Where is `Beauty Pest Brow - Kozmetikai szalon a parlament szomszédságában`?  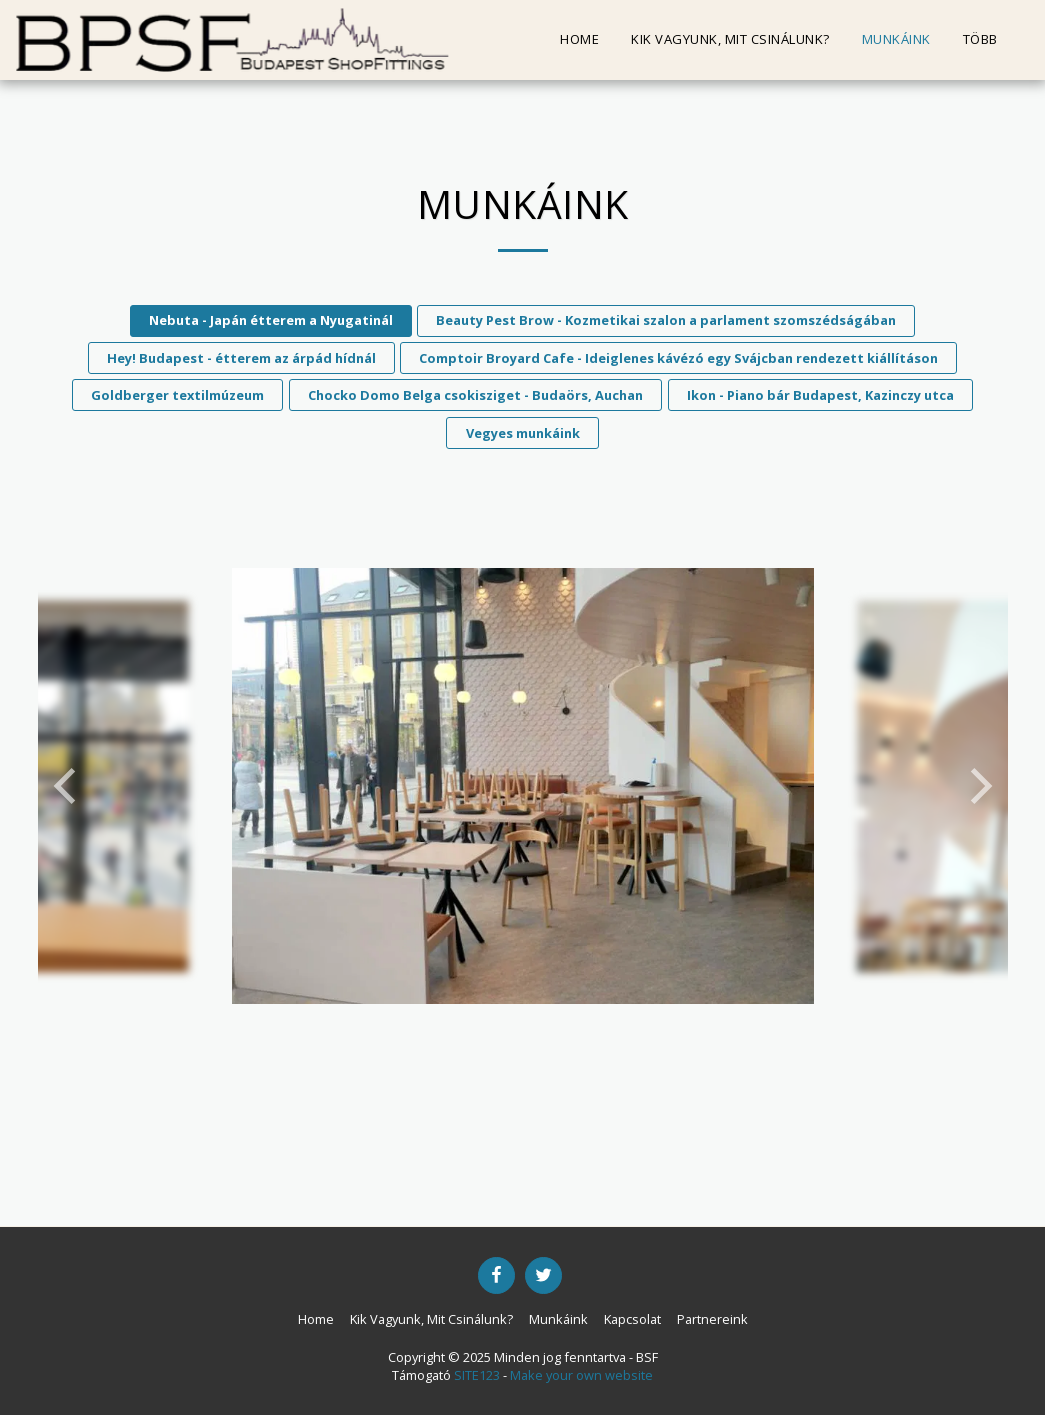 Beauty Pest Brow - Kozmetikai szalon a parlament szomszédságában is located at coordinates (666, 320).